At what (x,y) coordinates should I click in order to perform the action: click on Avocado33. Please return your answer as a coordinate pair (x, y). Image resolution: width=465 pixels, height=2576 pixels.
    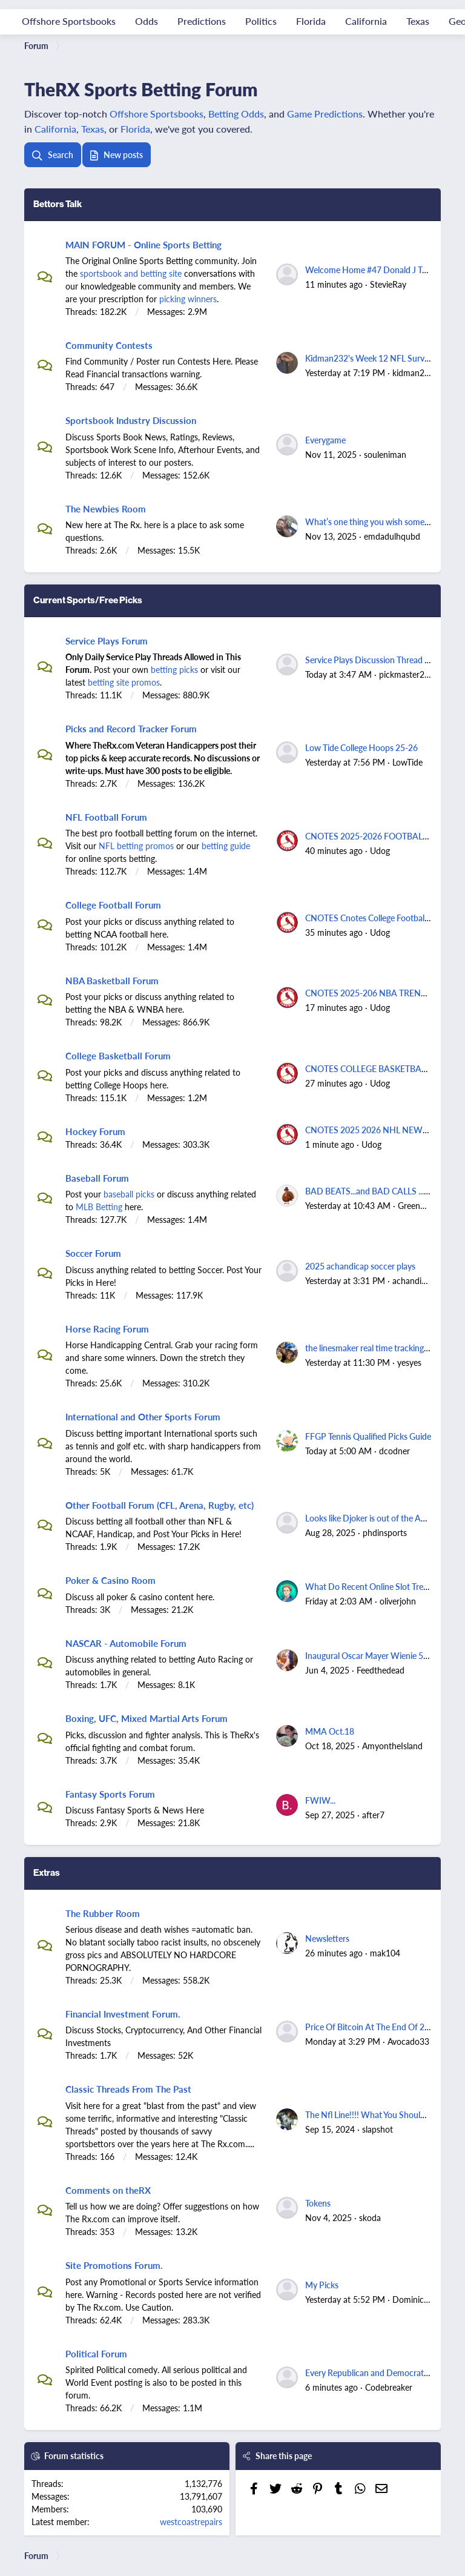
    Looking at the image, I should click on (408, 2041).